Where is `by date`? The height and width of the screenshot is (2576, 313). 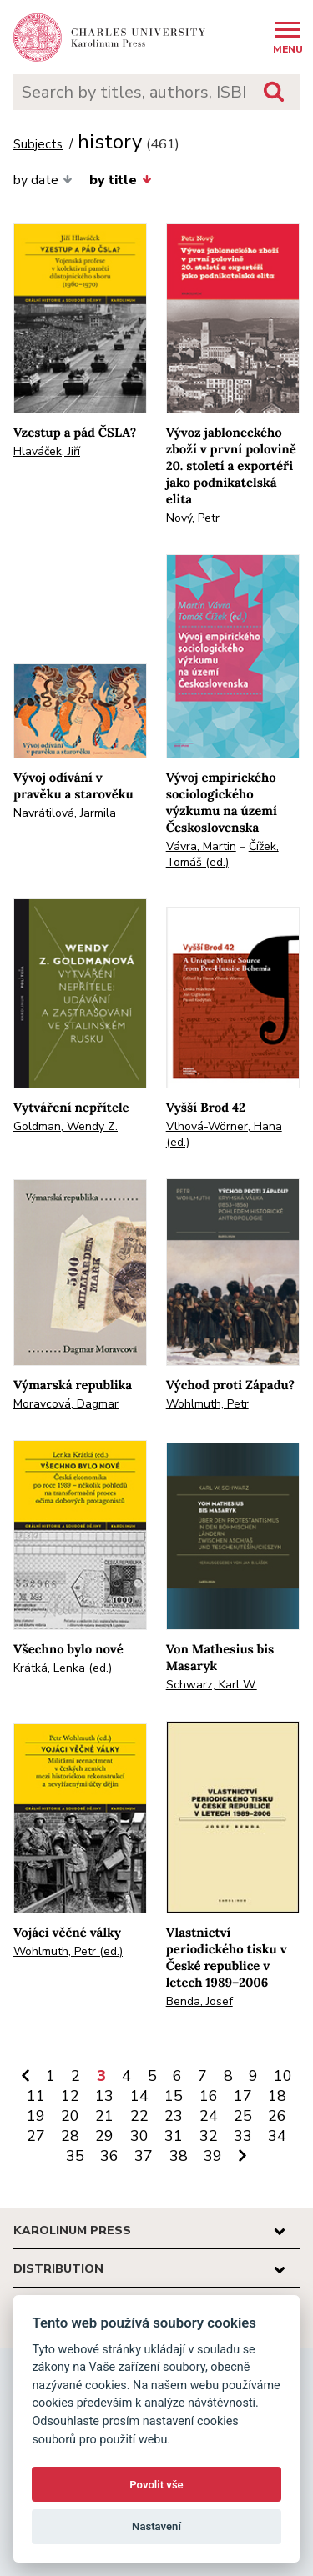 by date is located at coordinates (43, 180).